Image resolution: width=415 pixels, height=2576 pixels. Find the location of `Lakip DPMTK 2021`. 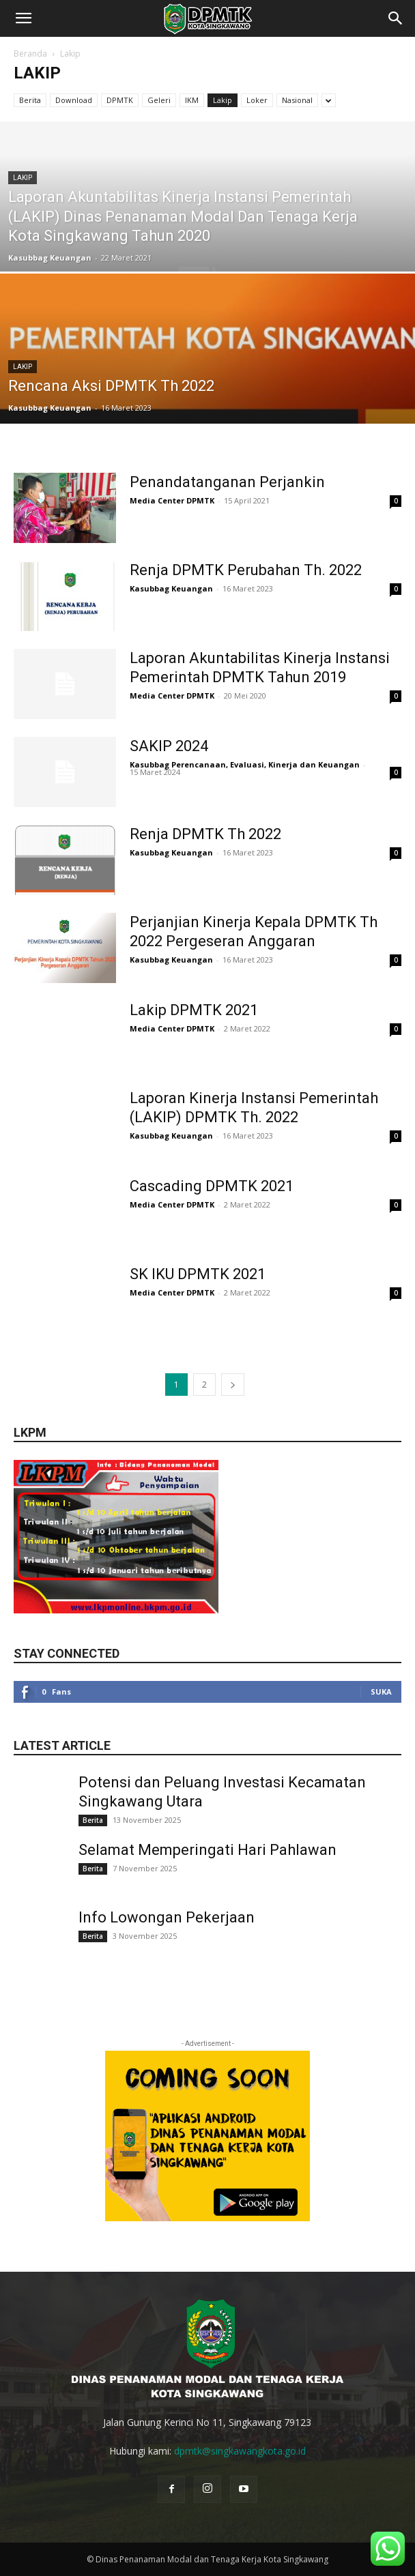

Lakip DPMTK 2021 is located at coordinates (194, 1010).